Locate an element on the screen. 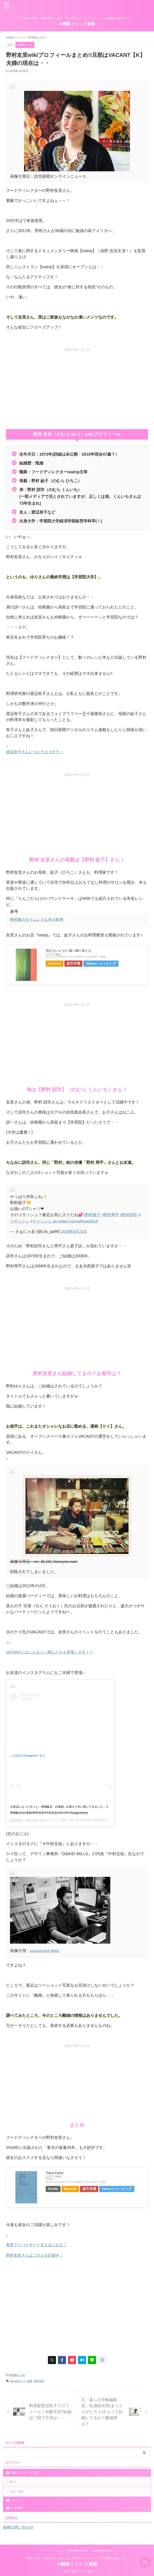  pic.twitter.com/qAKraoAp1P is located at coordinates (79, 1220).